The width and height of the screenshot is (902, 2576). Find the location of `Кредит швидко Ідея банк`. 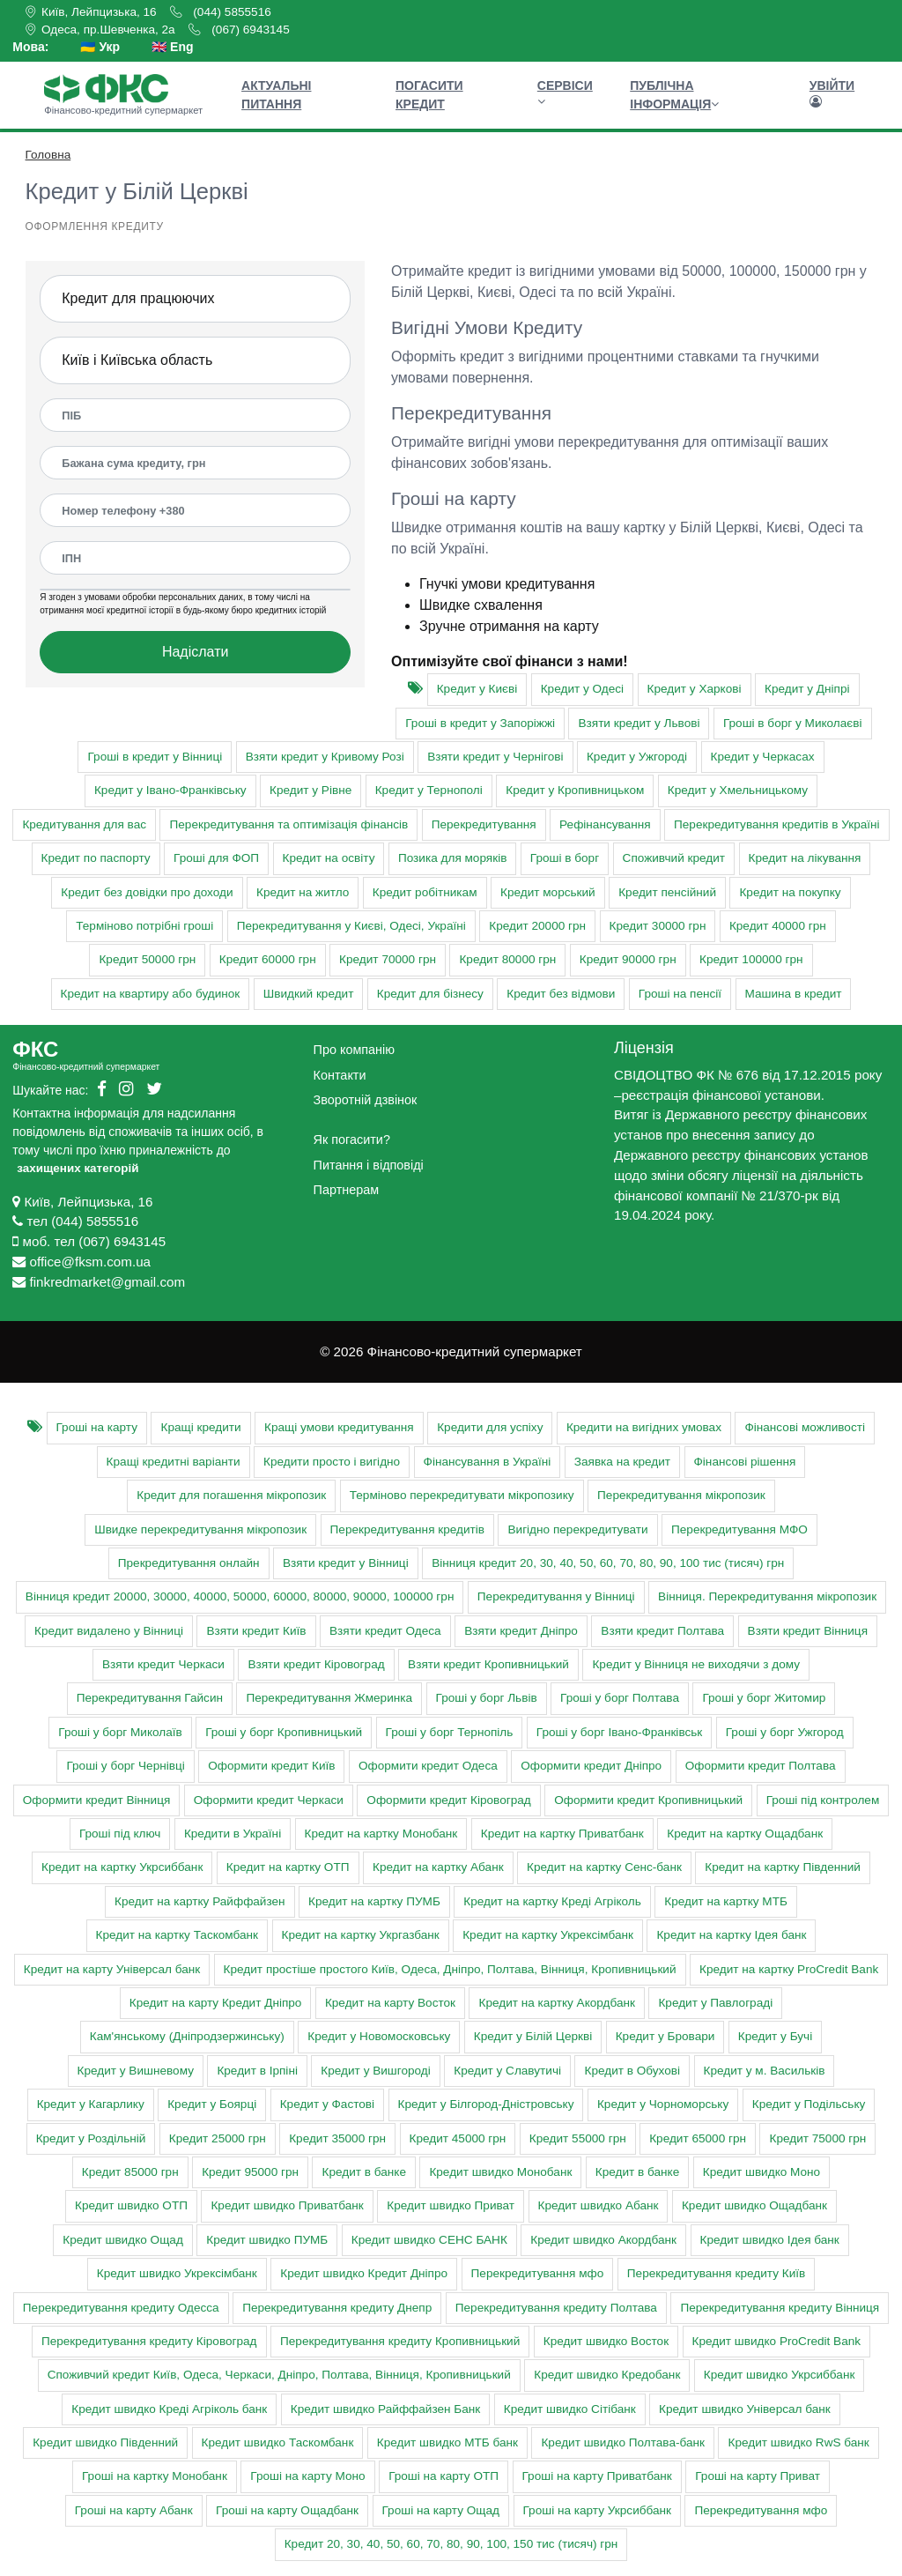

Кредит швидко Ідея банк is located at coordinates (769, 2239).